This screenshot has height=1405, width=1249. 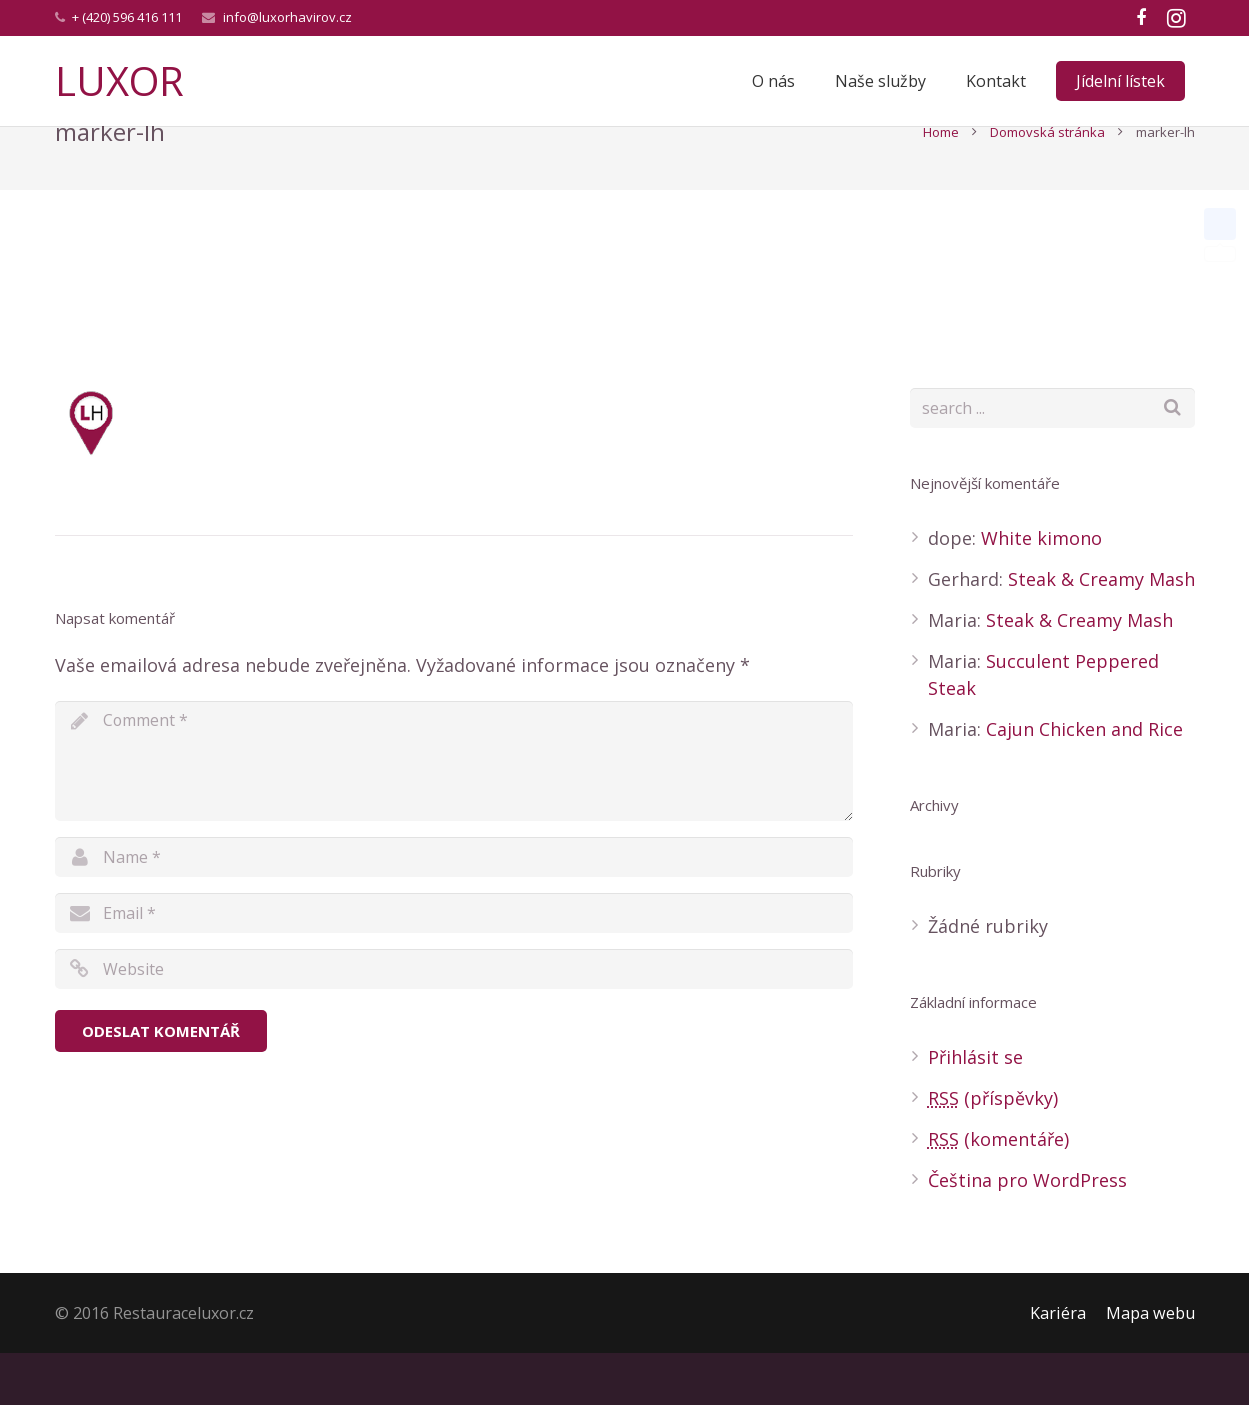 I want to click on (komentáře), so click(x=998, y=1191).